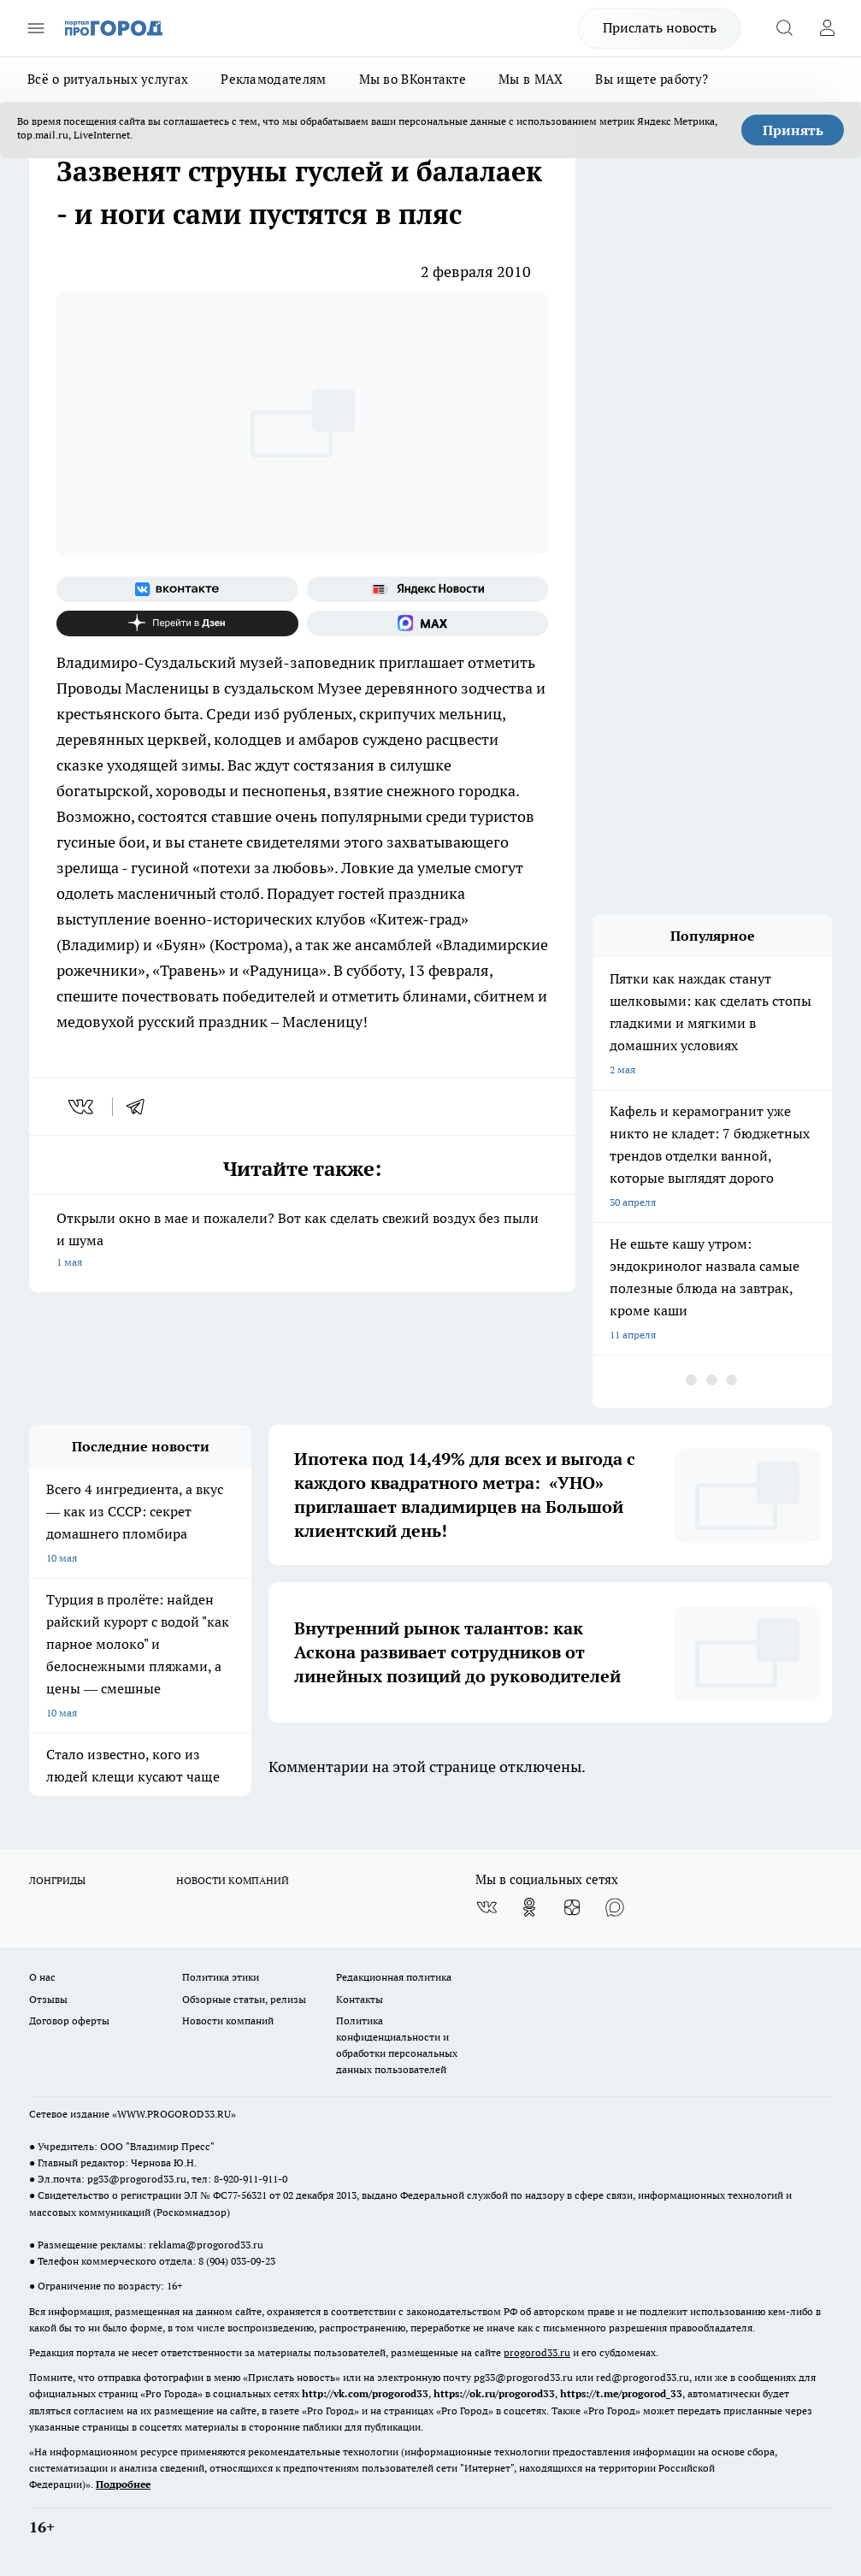  I want to click on [telegram], so click(141, 1107).